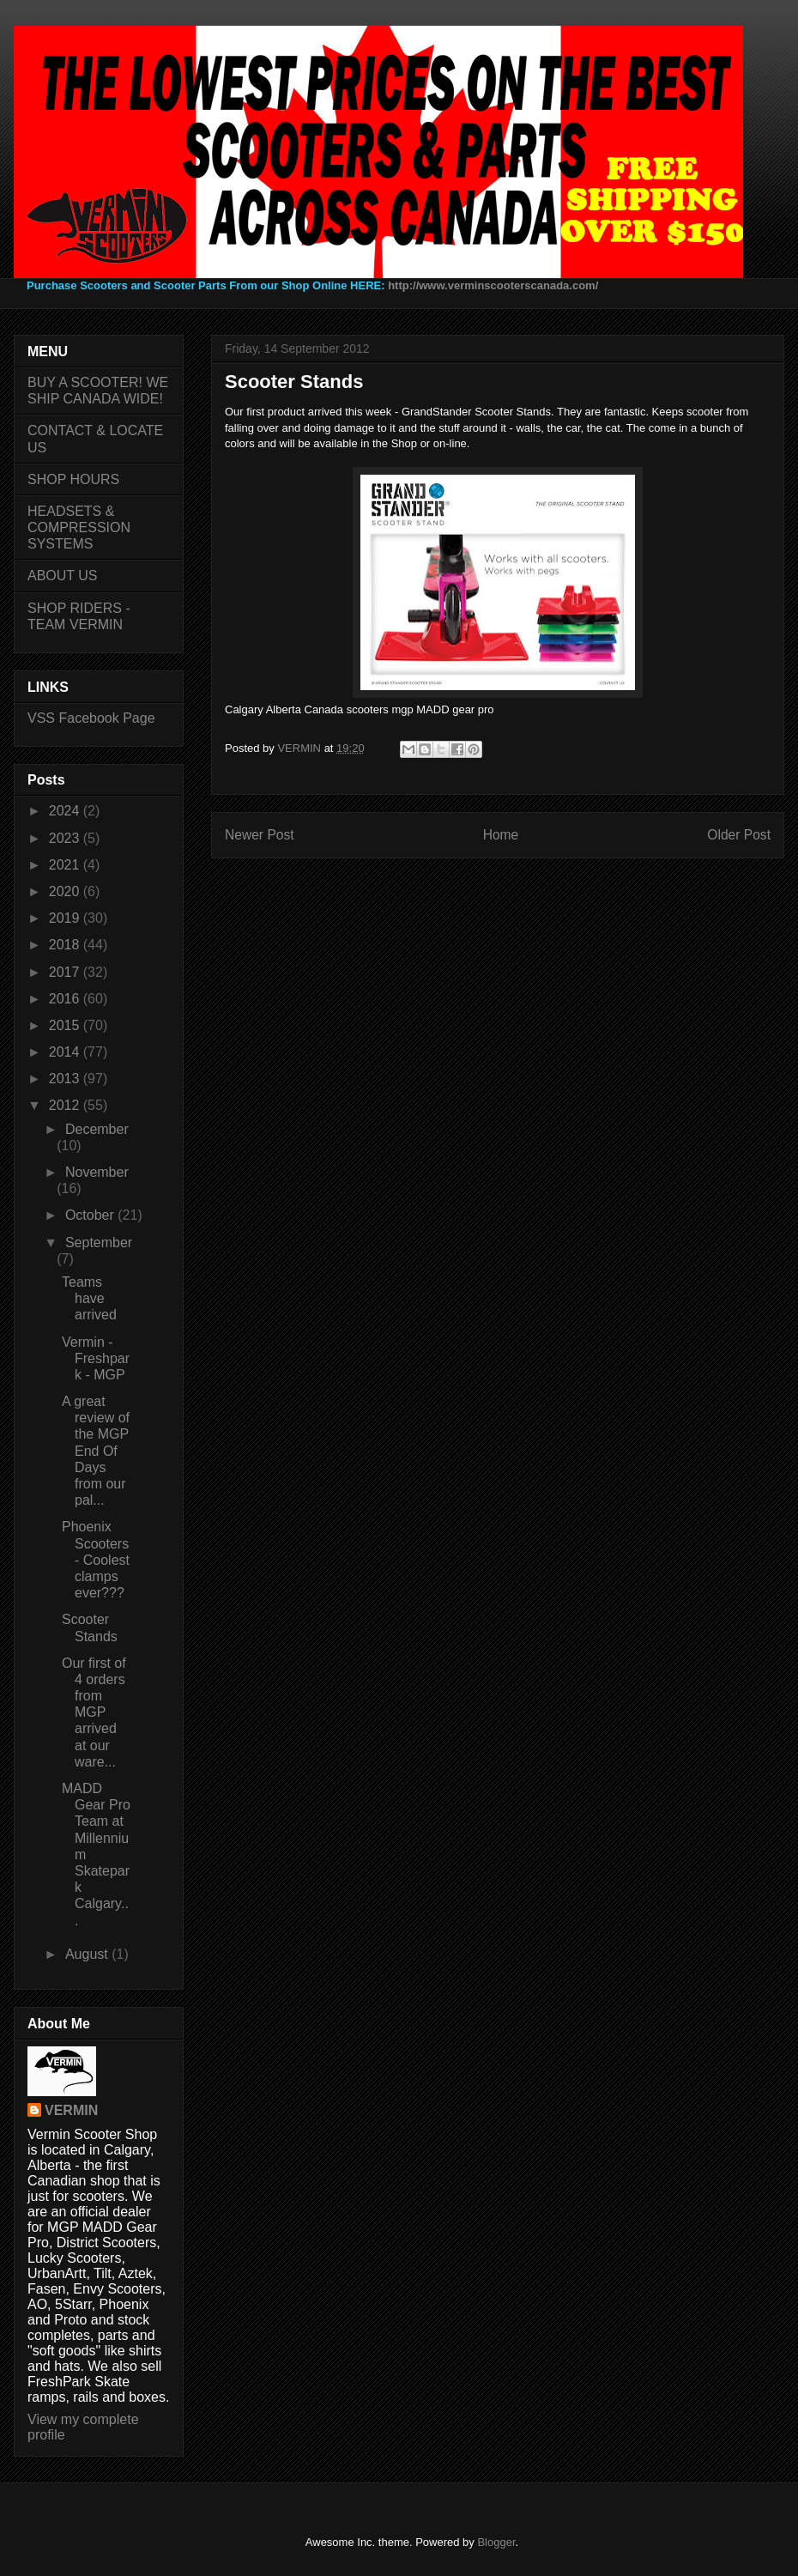 Image resolution: width=798 pixels, height=2576 pixels. Describe the element at coordinates (78, 527) in the screenshot. I see `HEADSETS & COMPRESSION SYSTEMS` at that location.